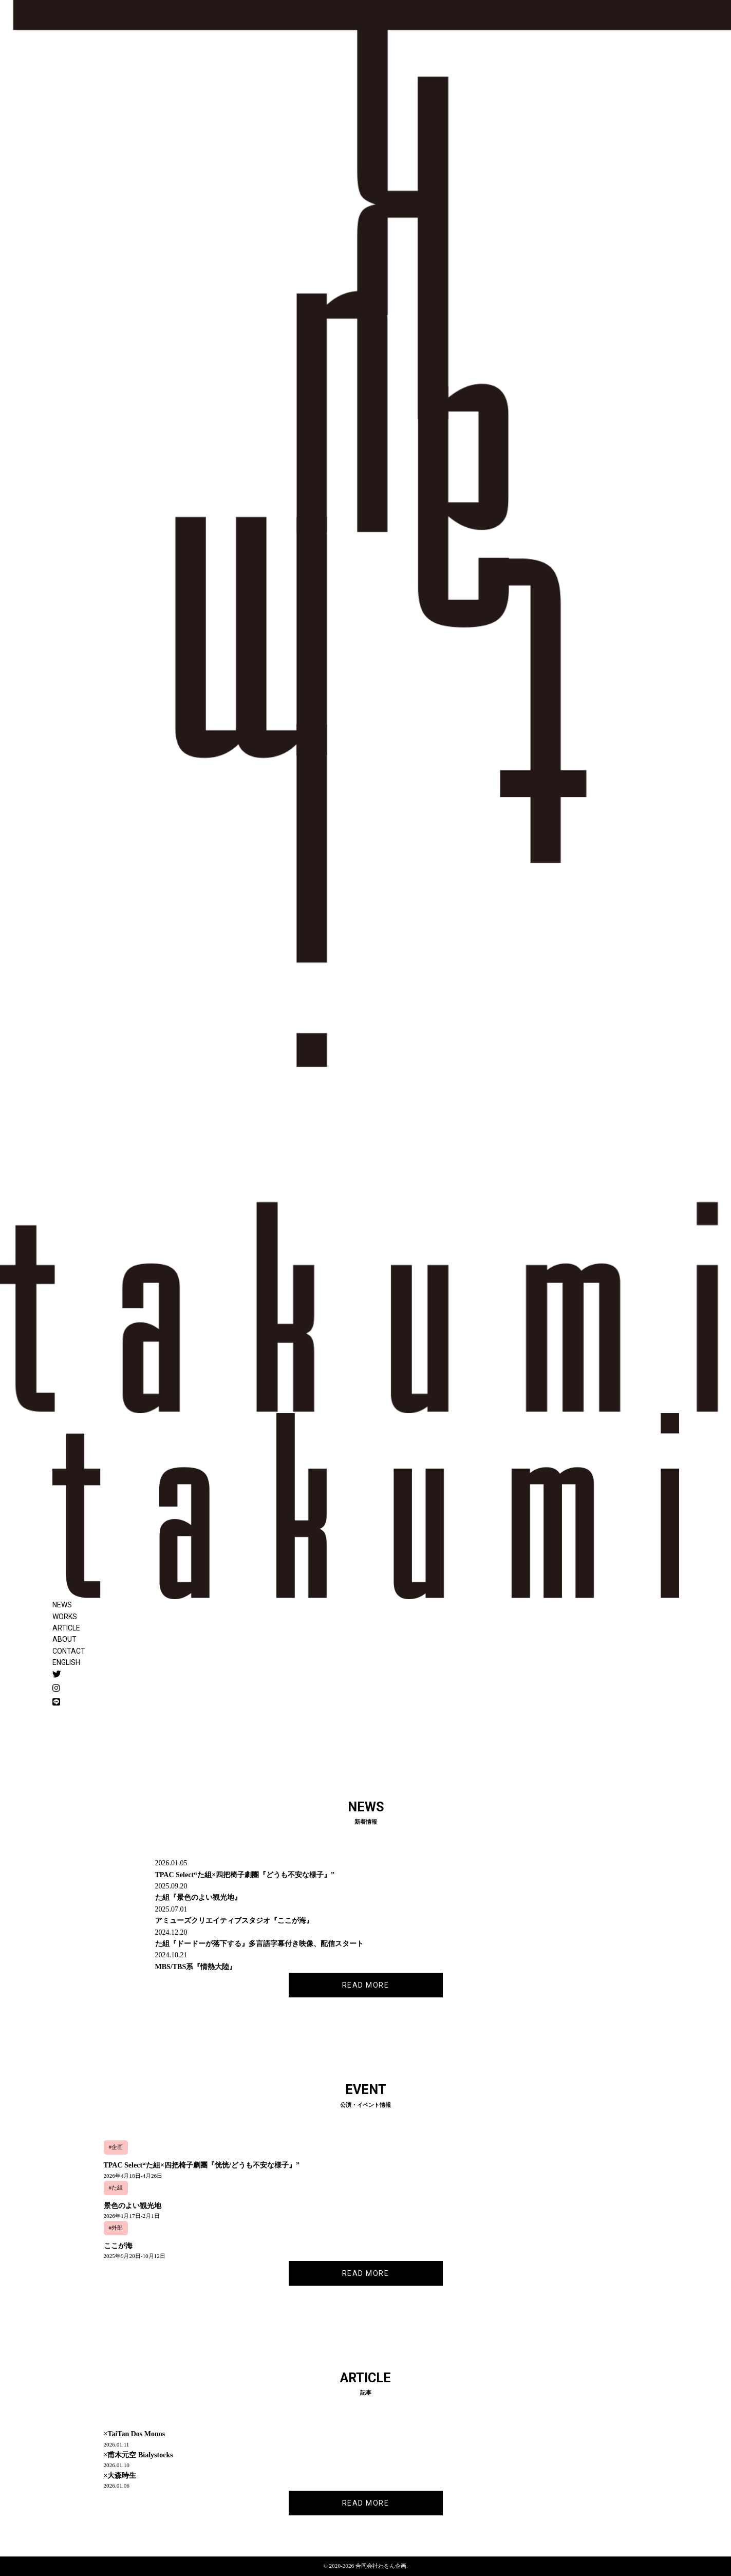 The image size is (731, 2576). What do you see at coordinates (68, 1651) in the screenshot?
I see `CONTACT` at bounding box center [68, 1651].